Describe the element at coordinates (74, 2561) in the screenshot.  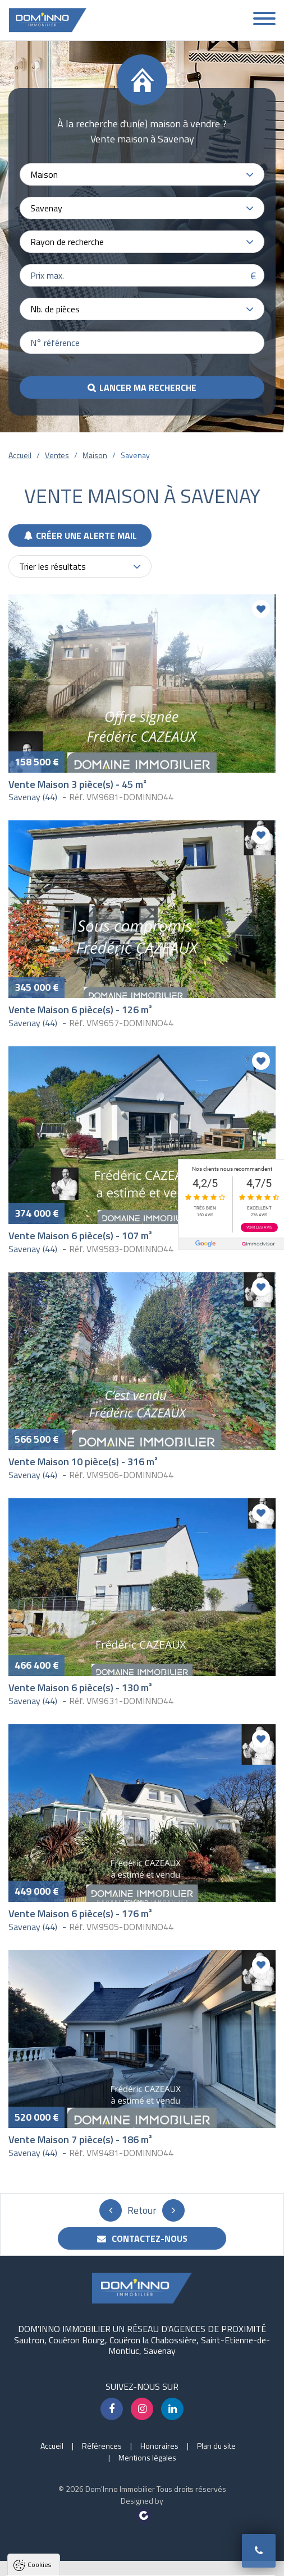
I see `Tout accepter` at that location.